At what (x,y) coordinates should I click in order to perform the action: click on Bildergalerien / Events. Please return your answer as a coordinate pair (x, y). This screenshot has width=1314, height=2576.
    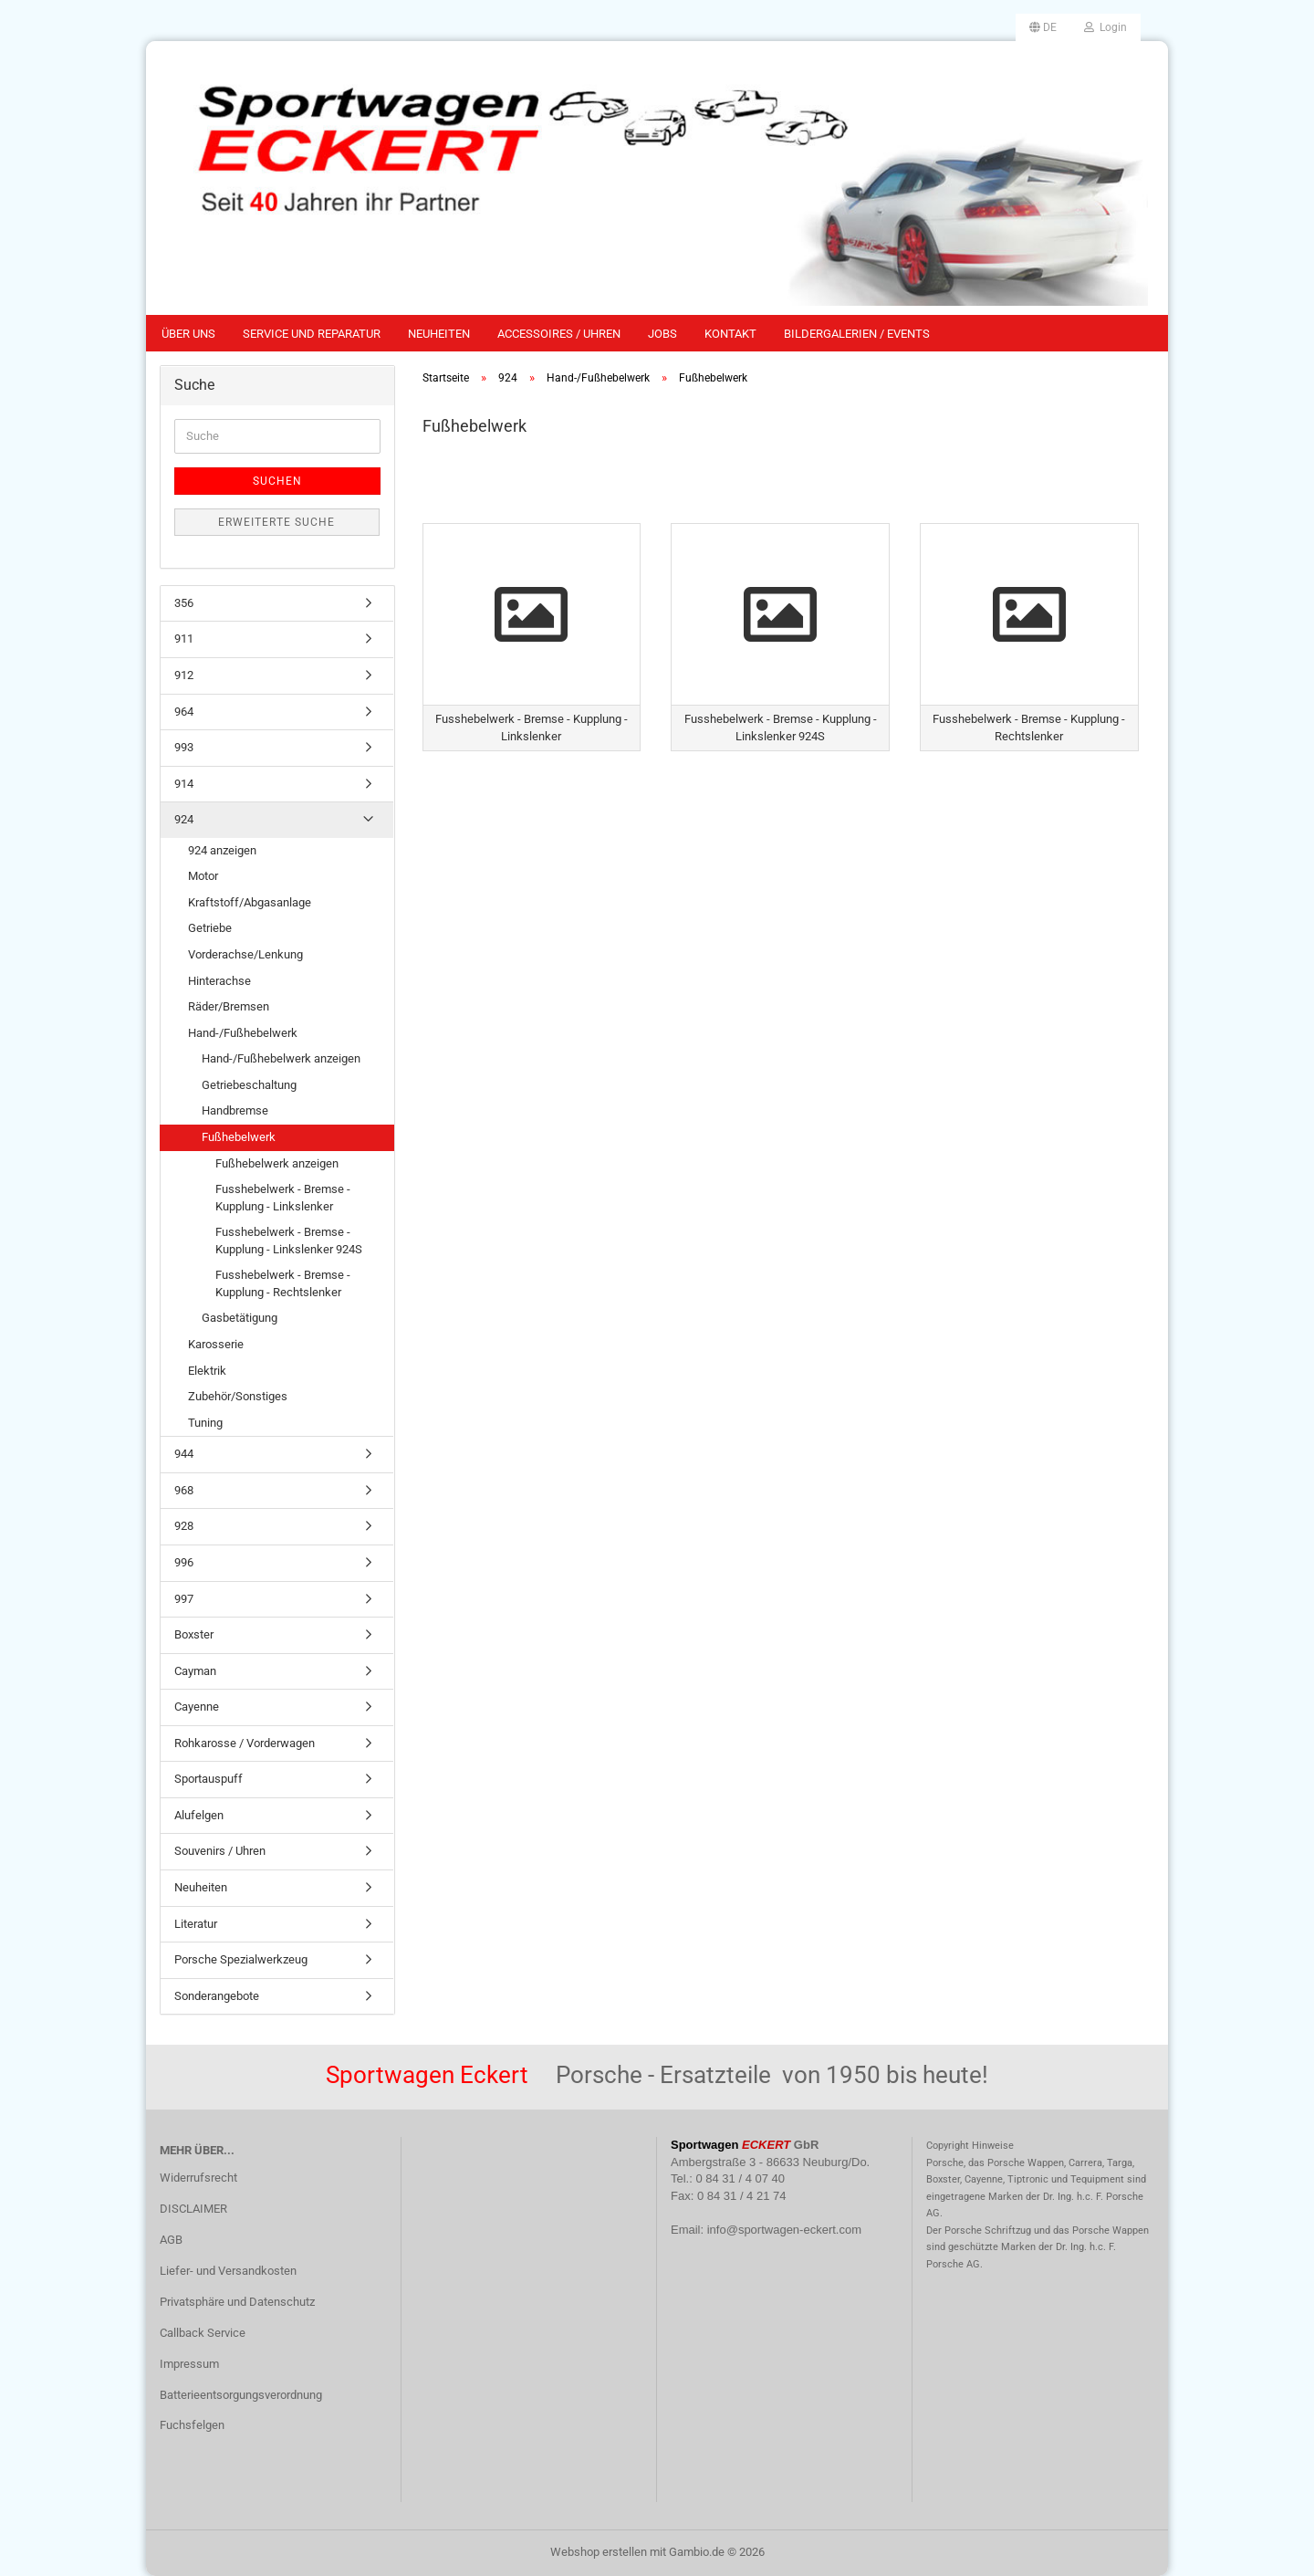
    Looking at the image, I should click on (857, 333).